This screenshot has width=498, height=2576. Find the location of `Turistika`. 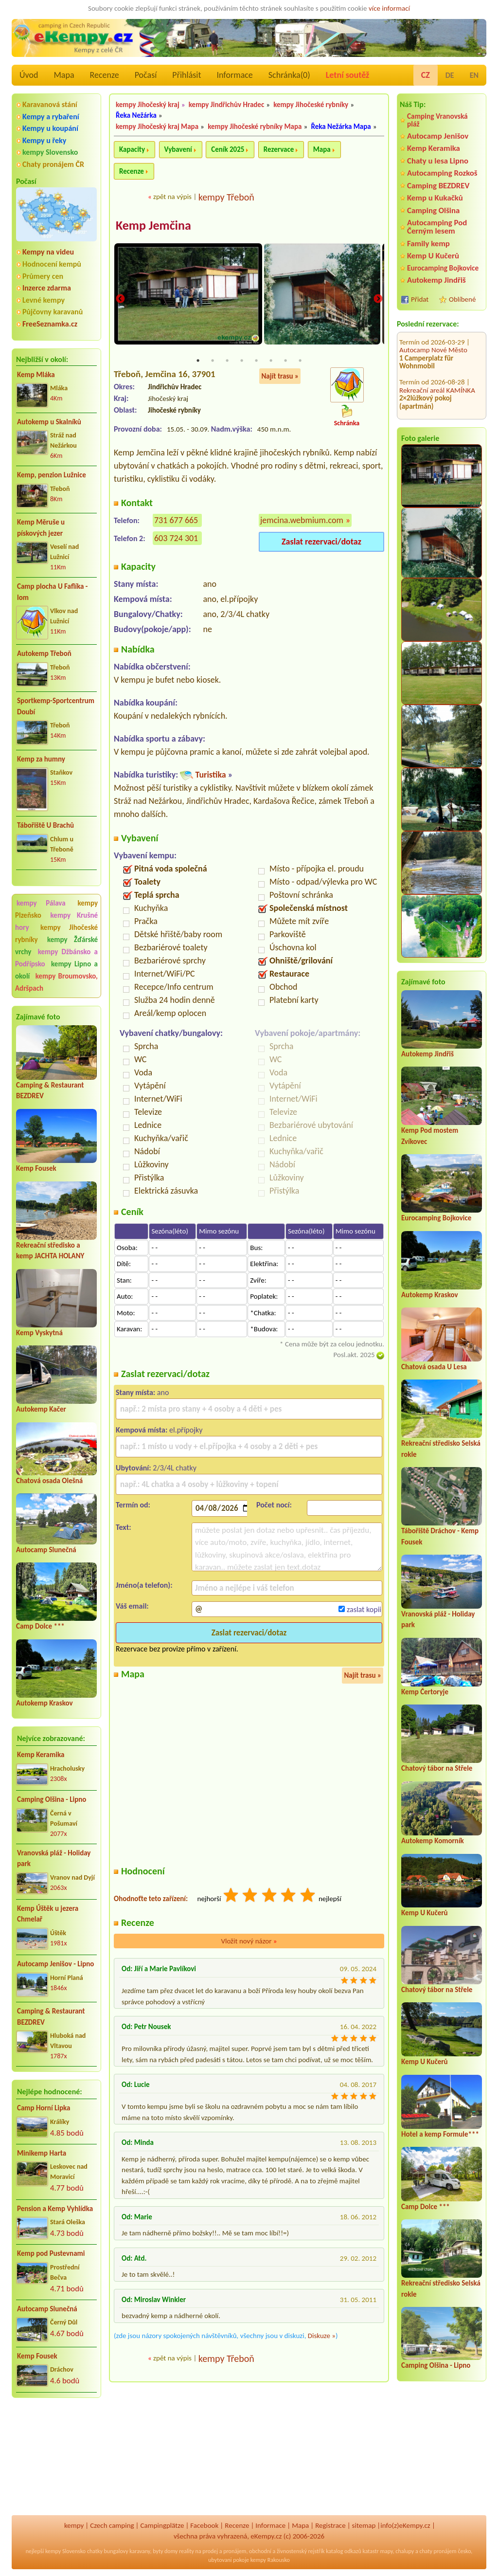

Turistika is located at coordinates (210, 775).